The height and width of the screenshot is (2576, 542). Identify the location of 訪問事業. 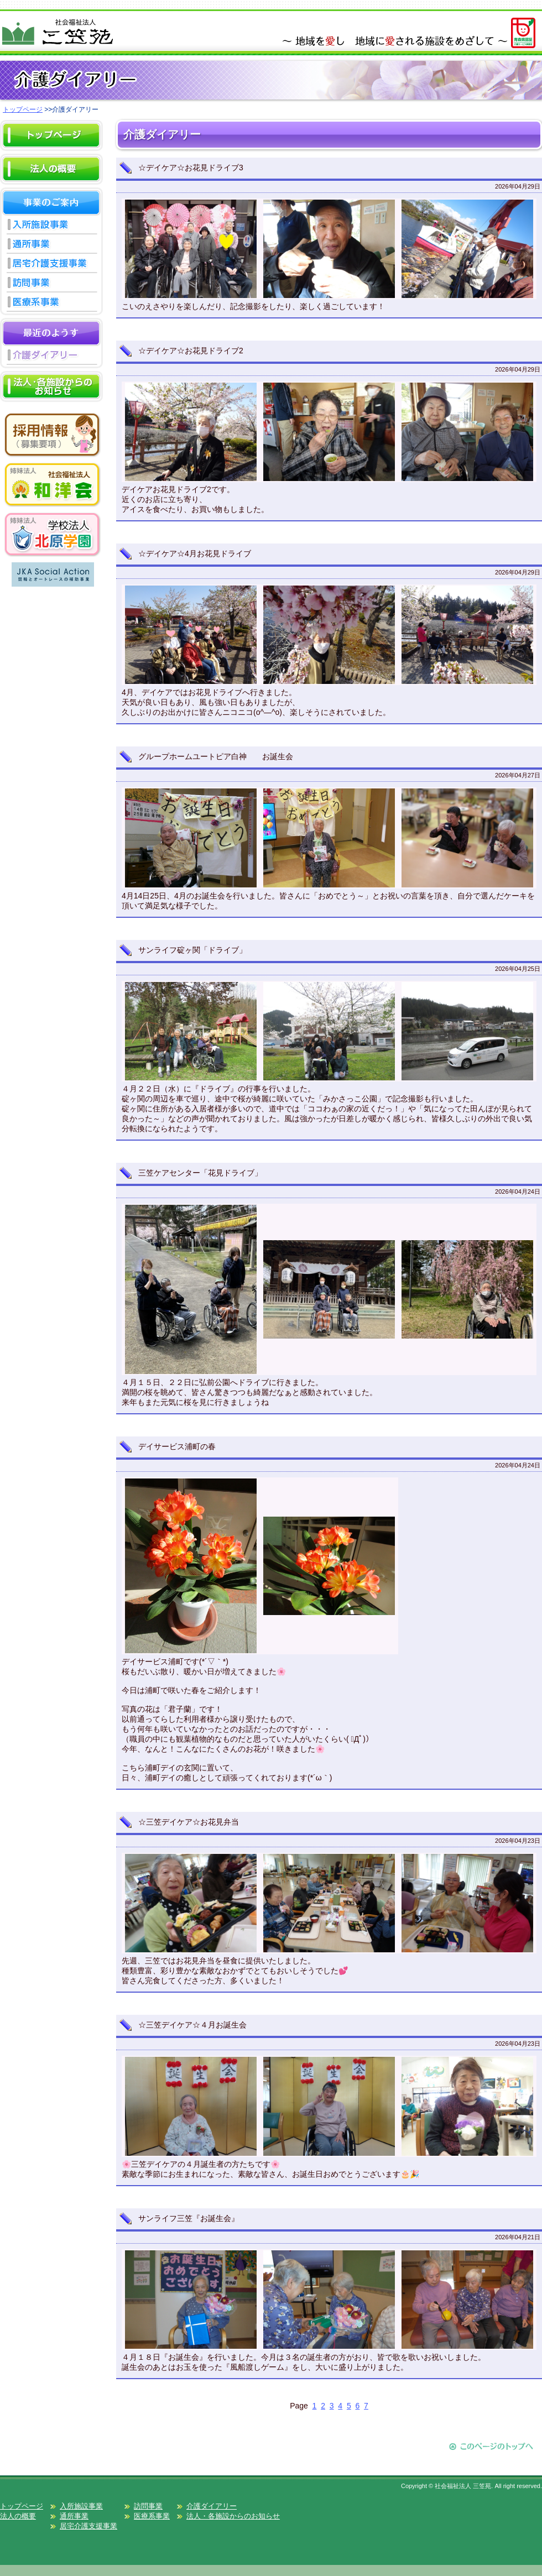
(51, 284).